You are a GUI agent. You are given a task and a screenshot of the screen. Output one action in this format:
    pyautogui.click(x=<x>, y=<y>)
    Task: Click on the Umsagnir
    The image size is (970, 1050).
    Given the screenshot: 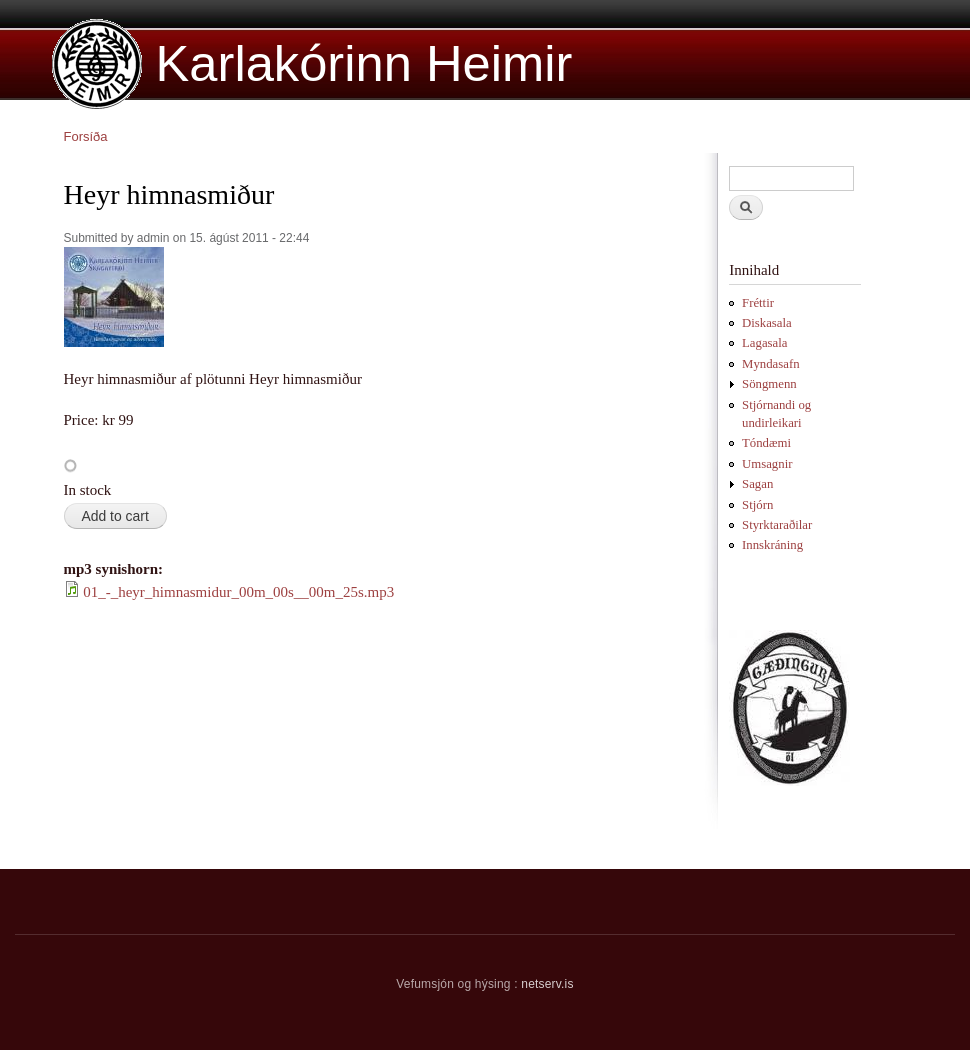 What is the action you would take?
    pyautogui.click(x=767, y=464)
    